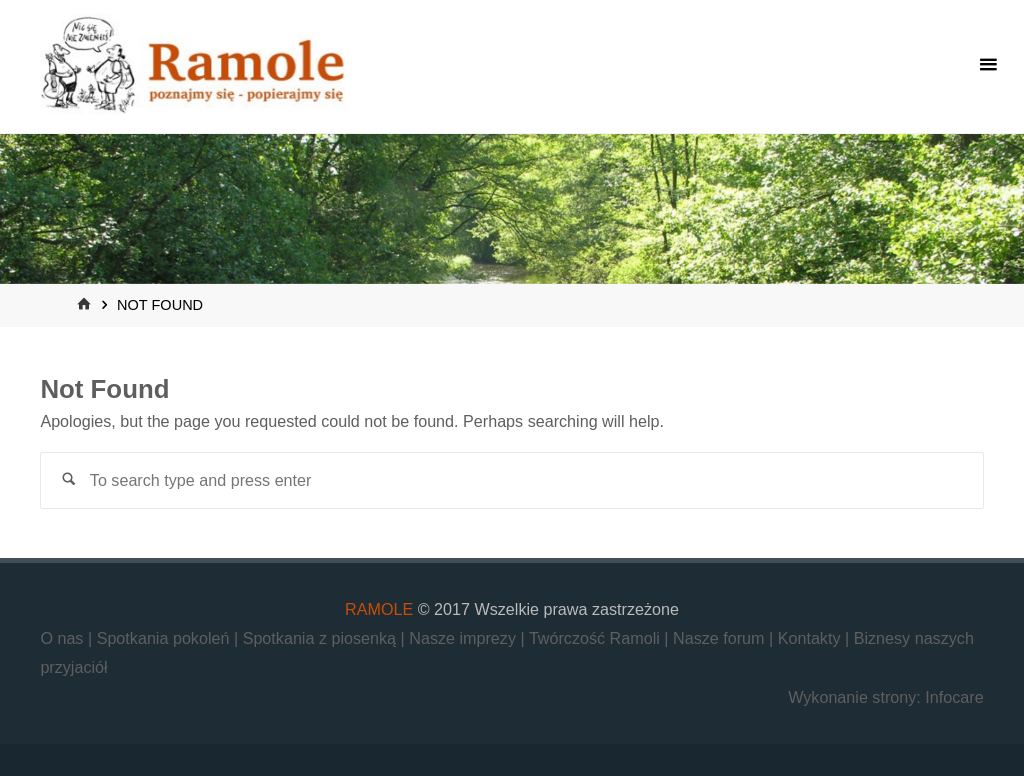  What do you see at coordinates (596, 638) in the screenshot?
I see `Twórczość Ramoli` at bounding box center [596, 638].